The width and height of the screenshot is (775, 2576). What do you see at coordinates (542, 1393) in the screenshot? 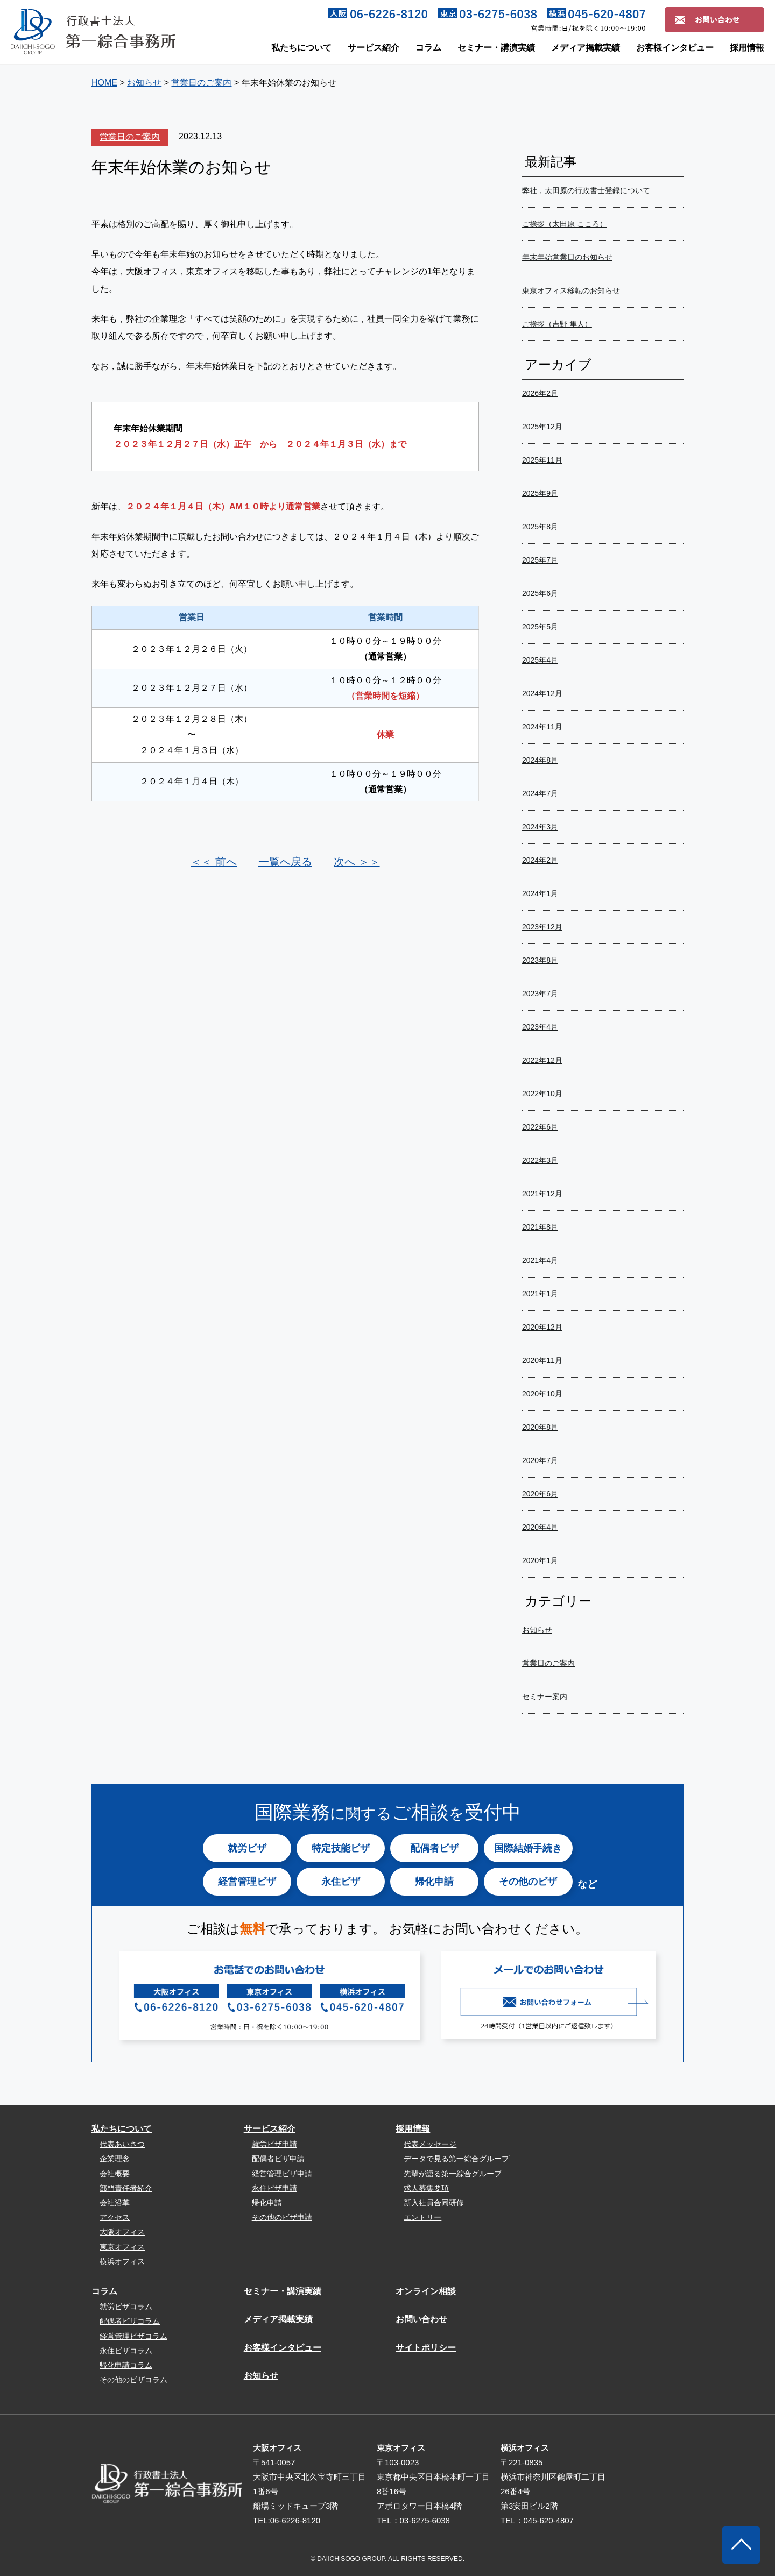
I see `2020年10月` at bounding box center [542, 1393].